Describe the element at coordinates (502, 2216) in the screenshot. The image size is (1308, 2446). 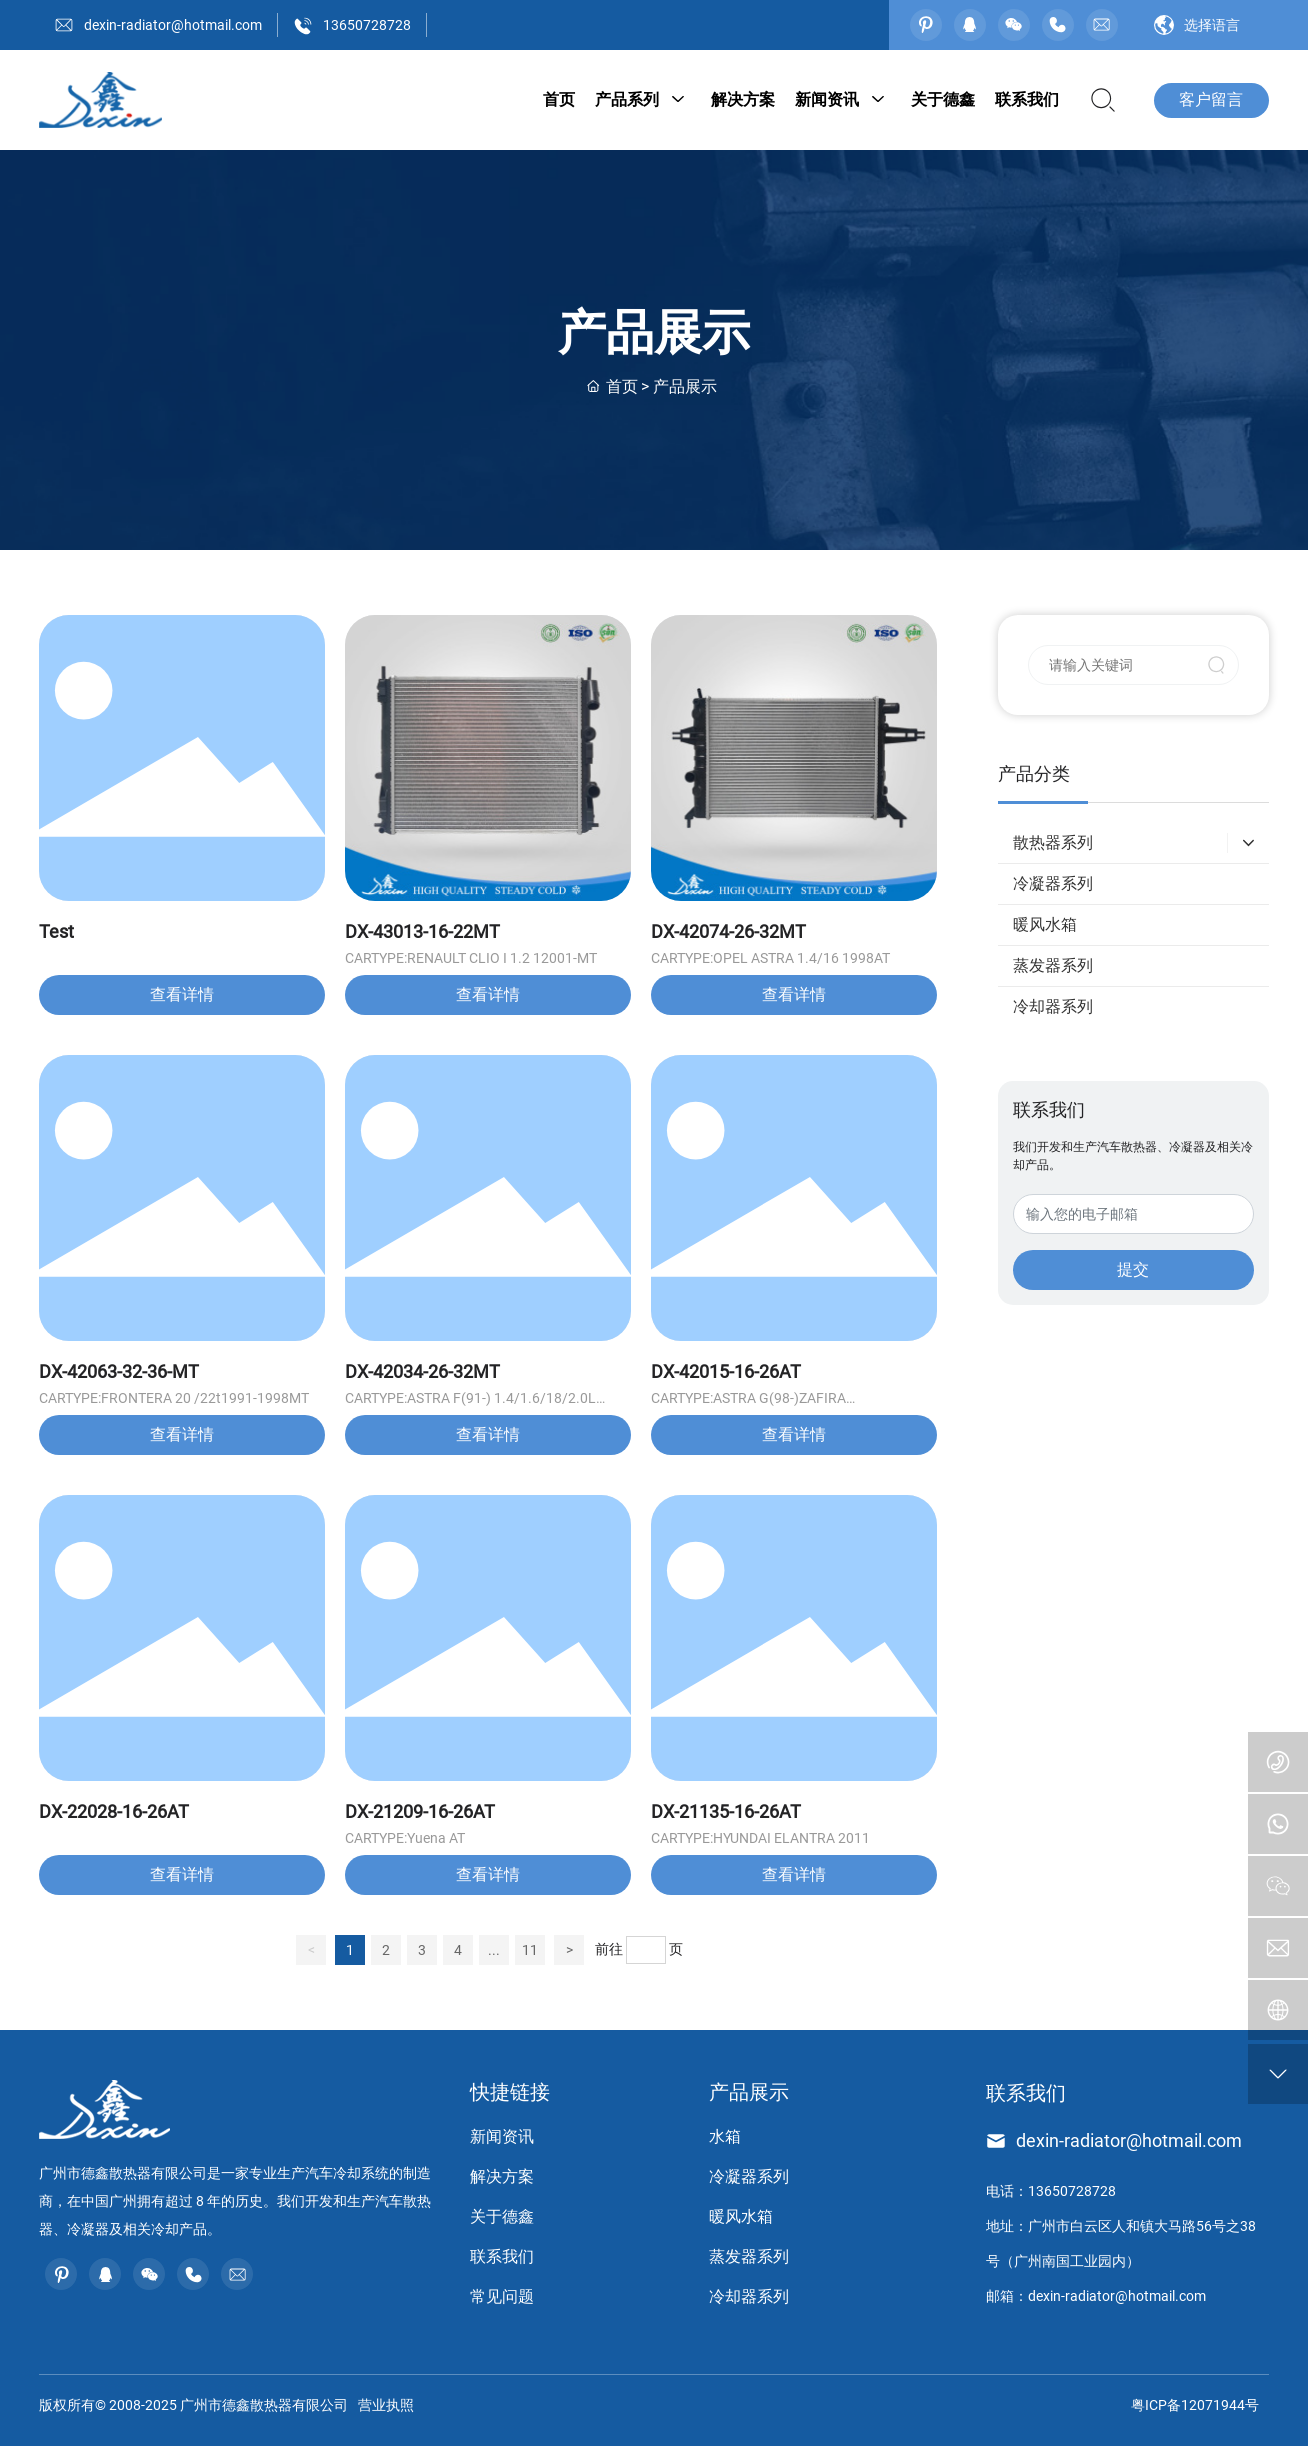
I see `关于德鑫` at that location.